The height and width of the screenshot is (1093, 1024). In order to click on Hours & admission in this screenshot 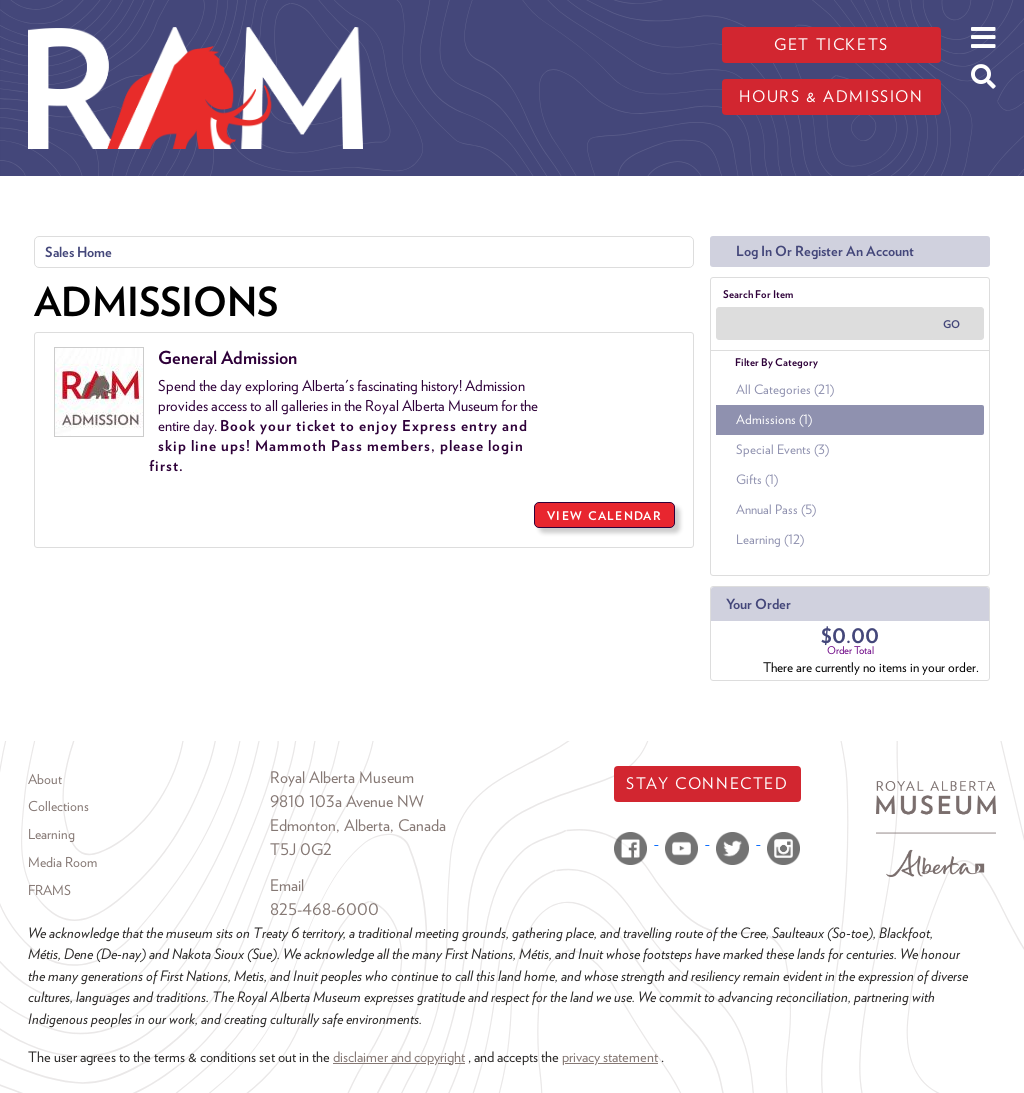, I will do `click(831, 96)`.